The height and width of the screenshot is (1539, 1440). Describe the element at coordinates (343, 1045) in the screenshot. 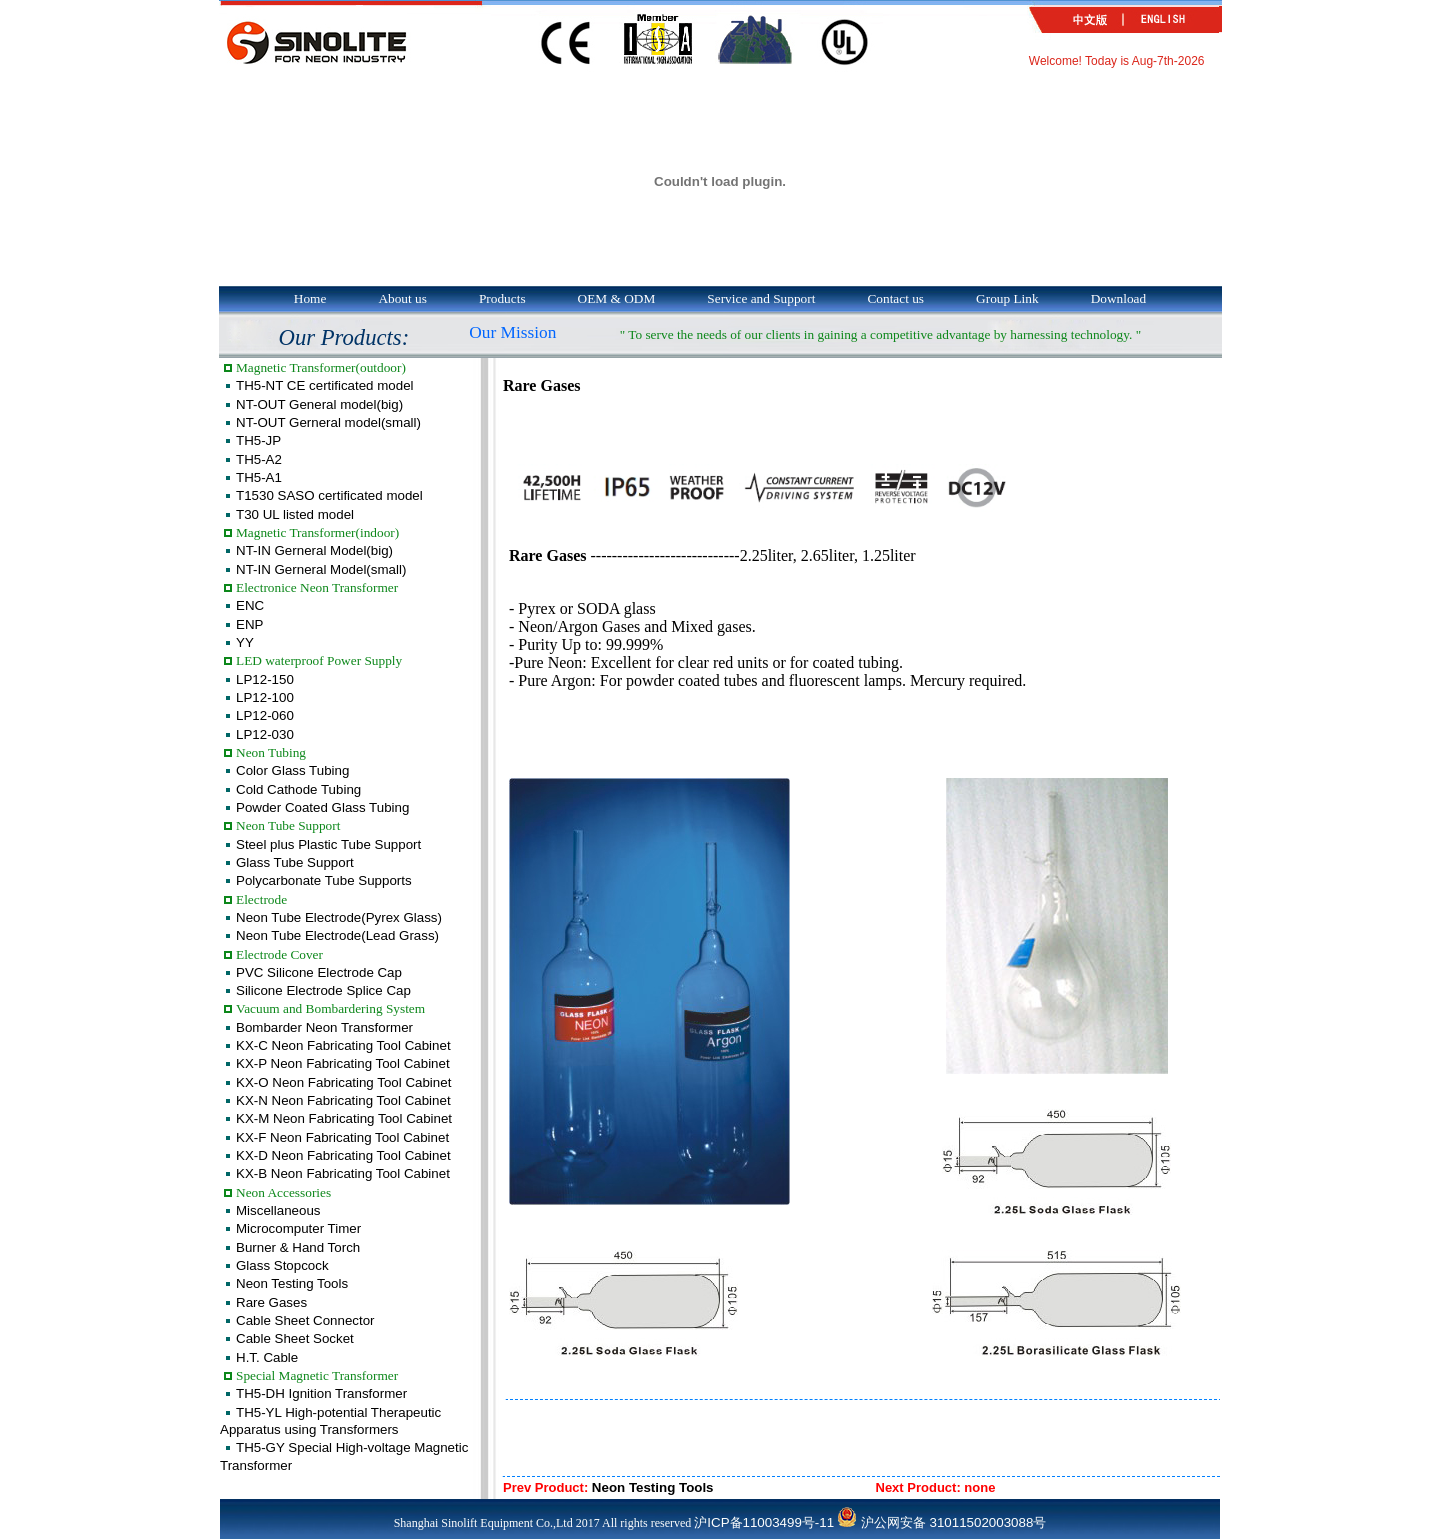

I see `KX-C Neon Fabricating Tool Cabinet` at that location.